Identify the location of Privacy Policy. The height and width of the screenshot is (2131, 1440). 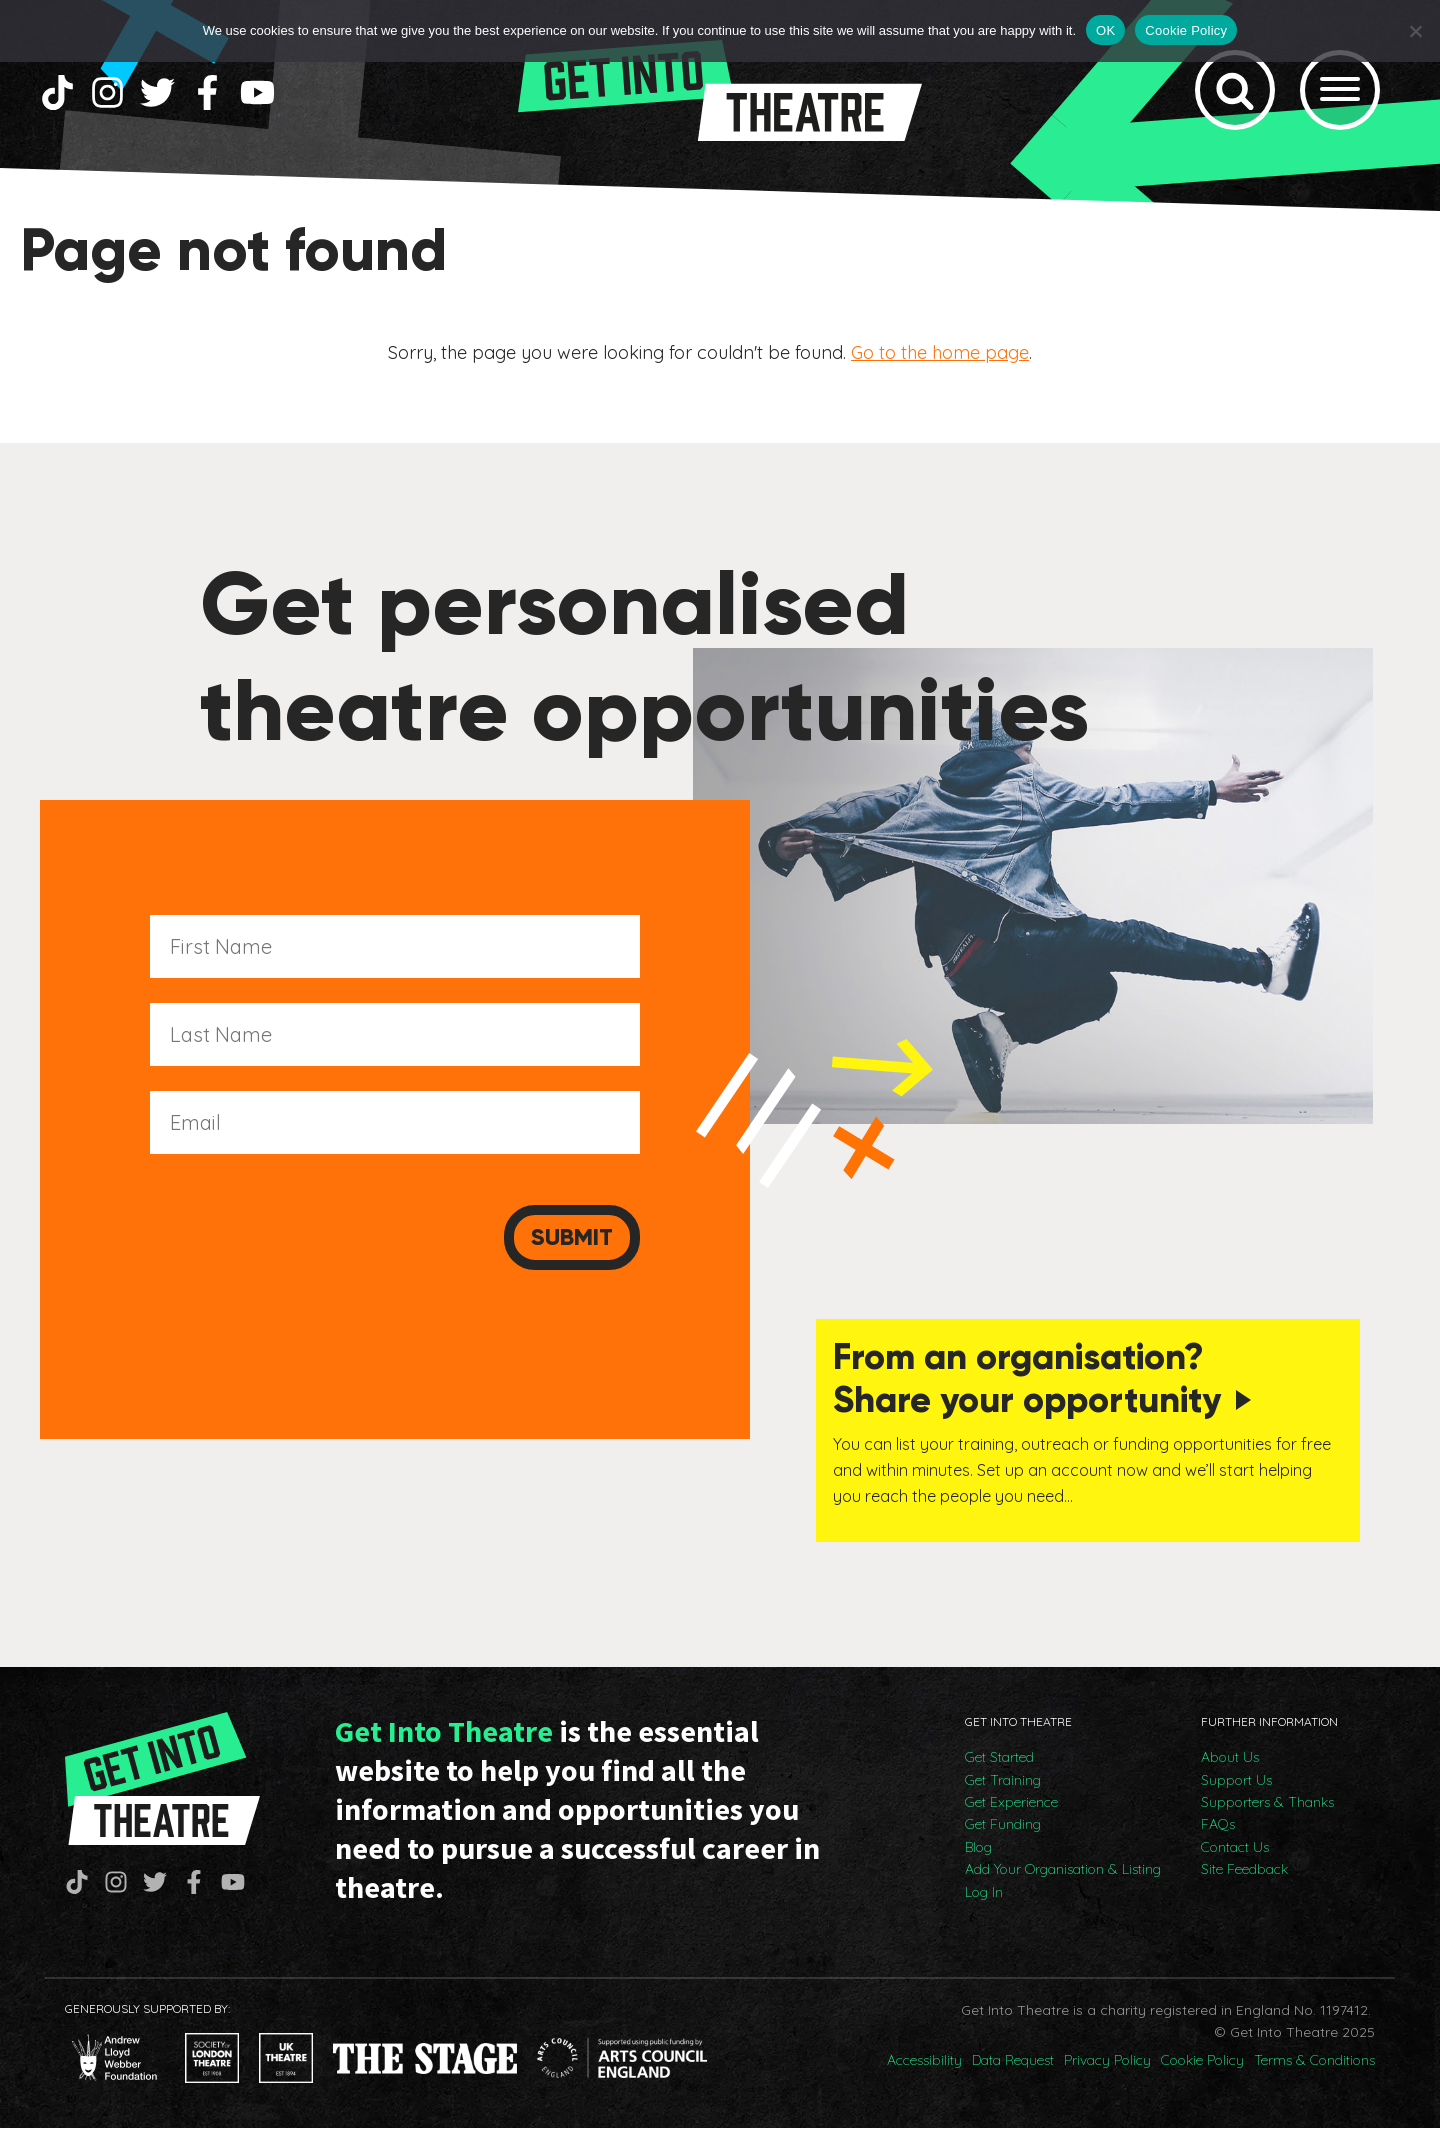
(1107, 2063).